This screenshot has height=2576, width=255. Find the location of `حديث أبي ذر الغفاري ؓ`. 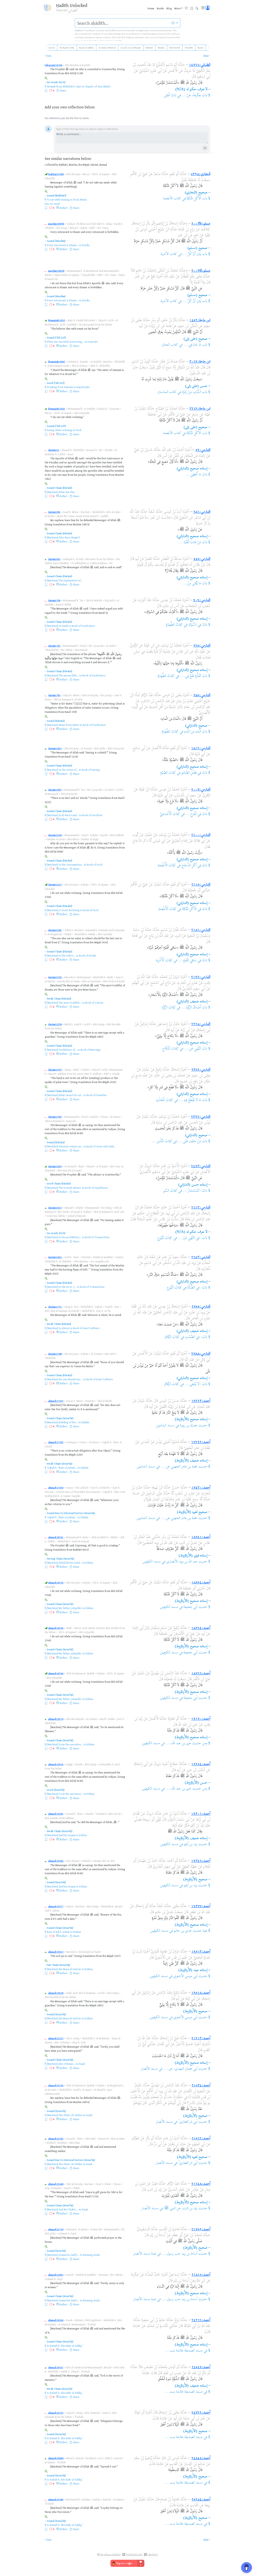

حديث أبي ذر الغفاري ؓ is located at coordinates (192, 2122).